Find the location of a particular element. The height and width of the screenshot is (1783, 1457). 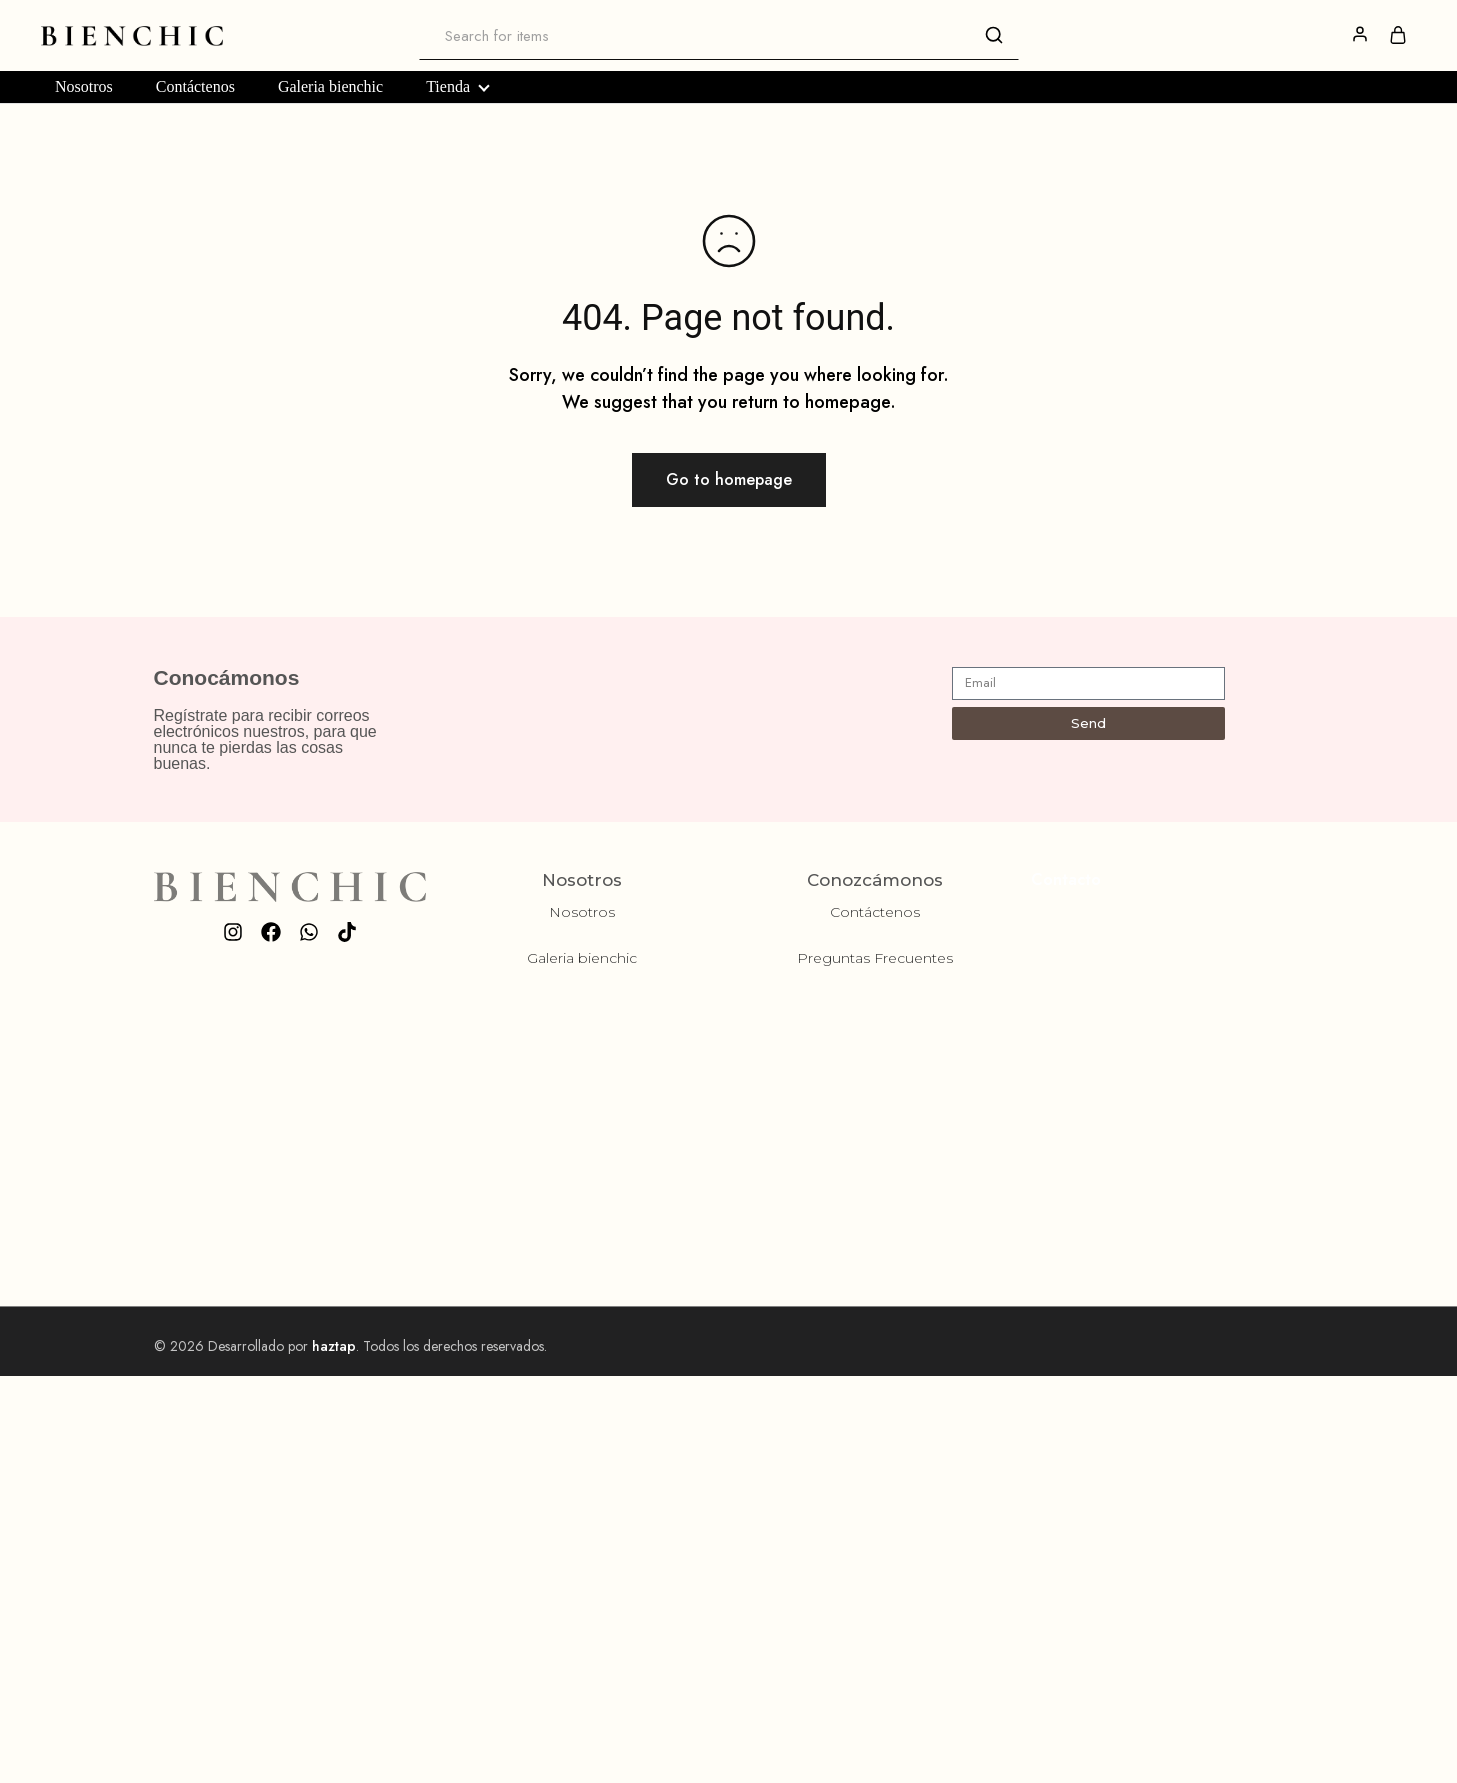

Tienda is located at coordinates (457, 87).